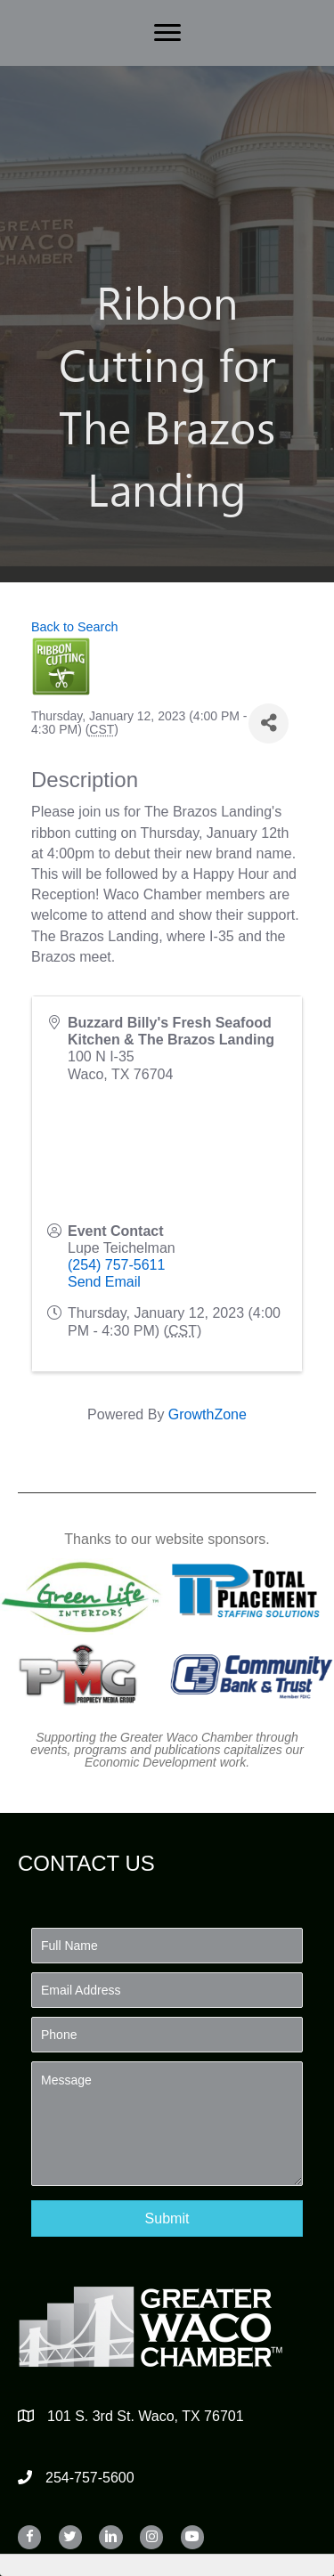 The image size is (334, 2576). I want to click on [Share], so click(268, 723).